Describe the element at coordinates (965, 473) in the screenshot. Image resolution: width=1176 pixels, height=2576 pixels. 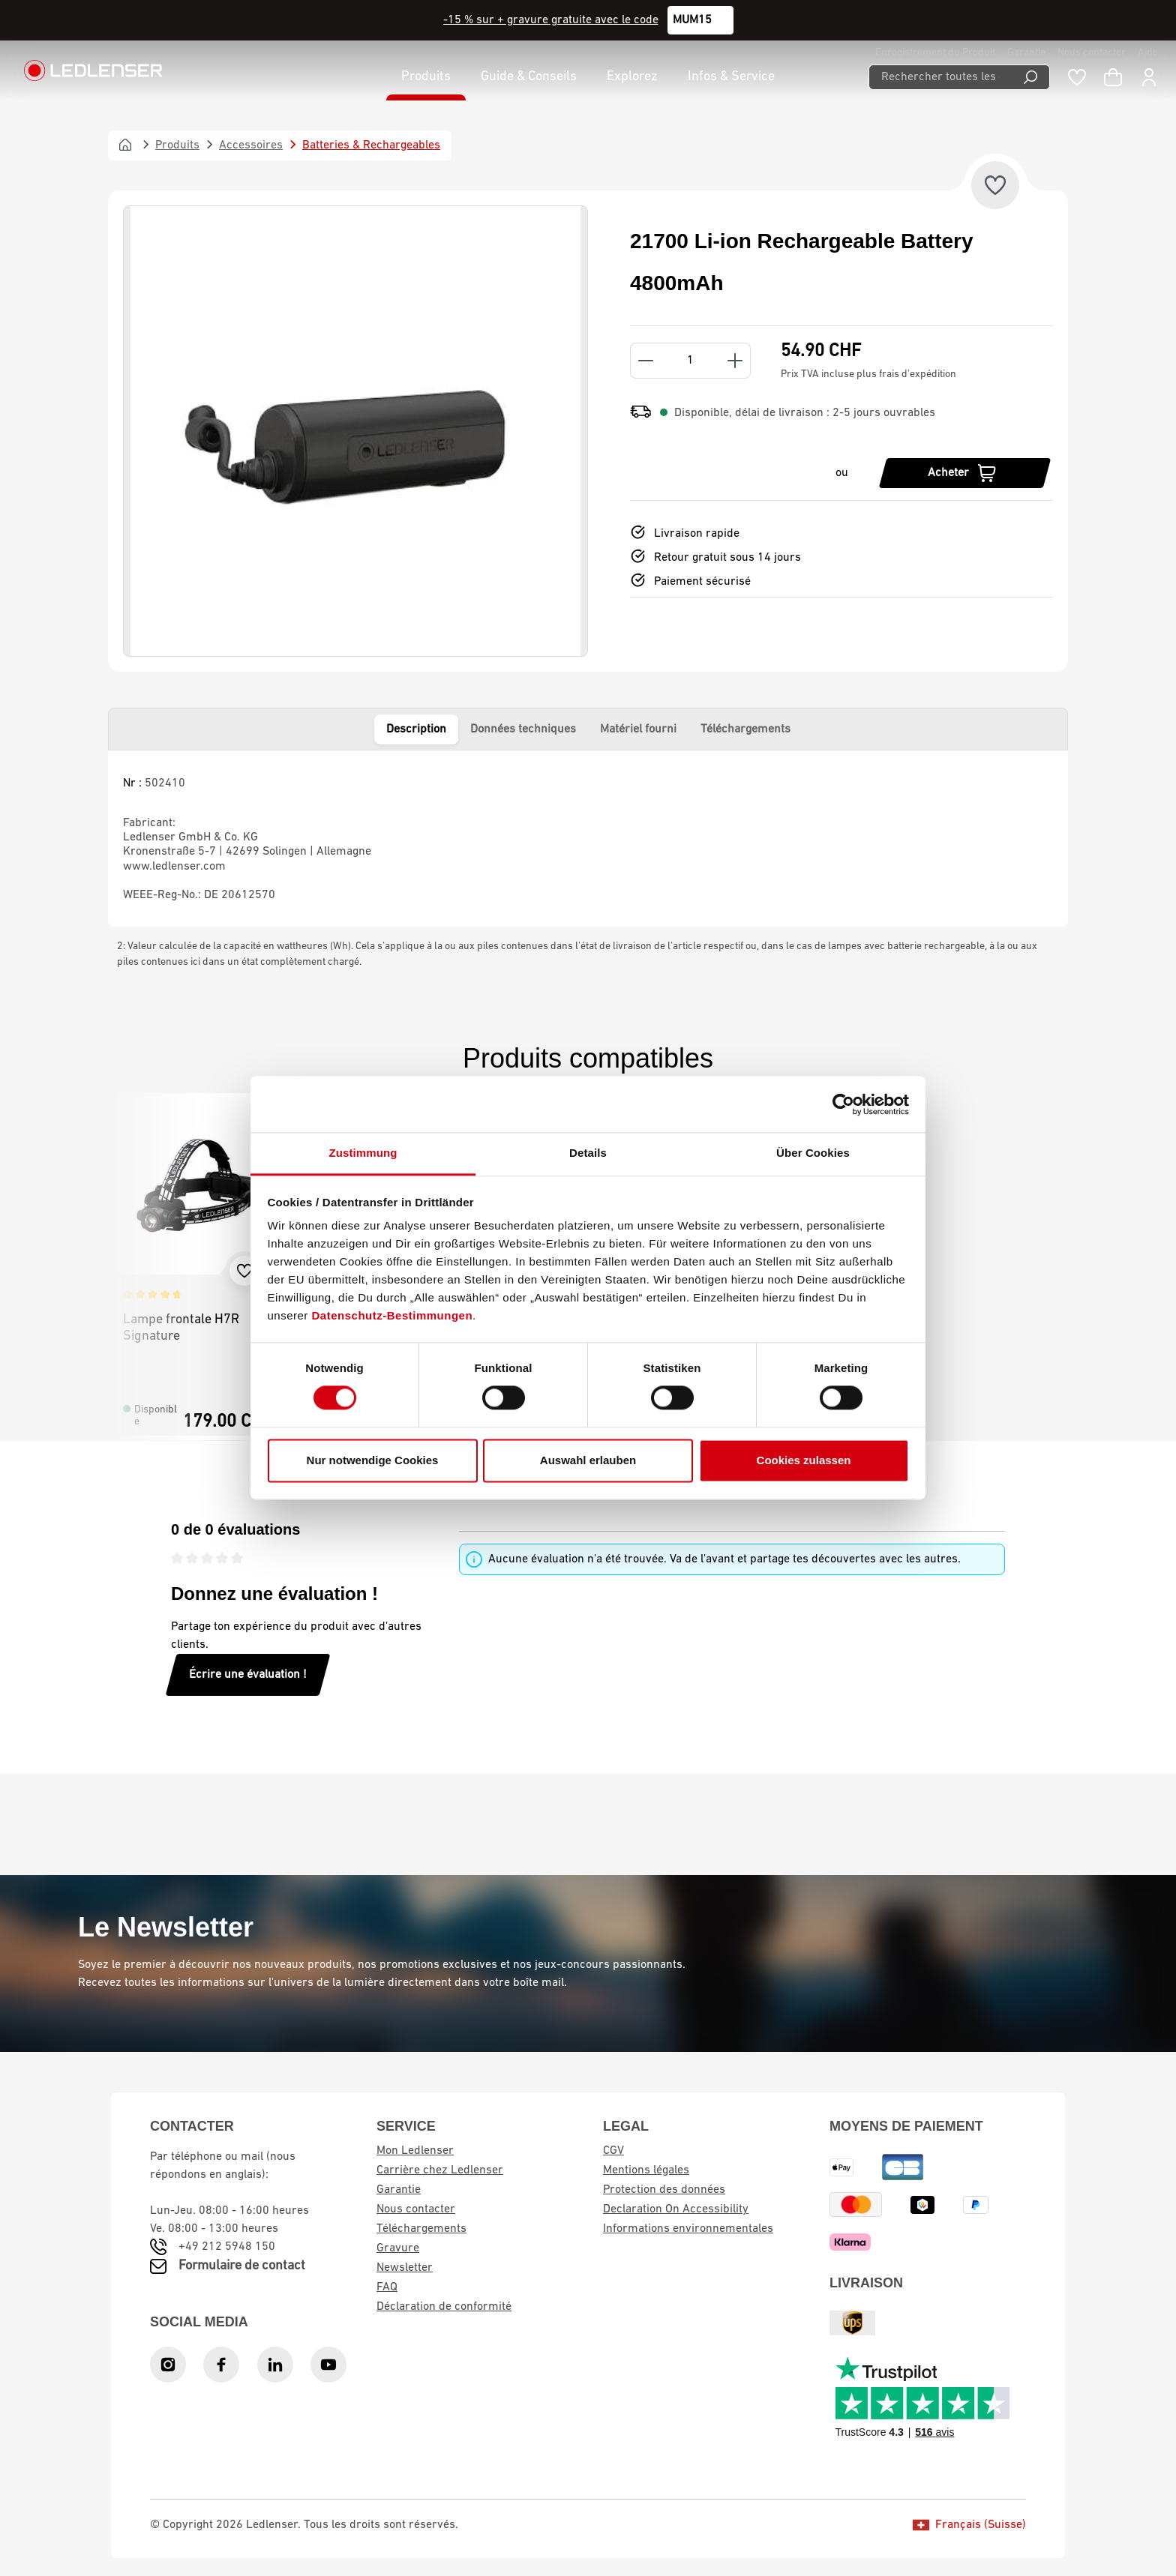
I see `[Acheter]` at that location.